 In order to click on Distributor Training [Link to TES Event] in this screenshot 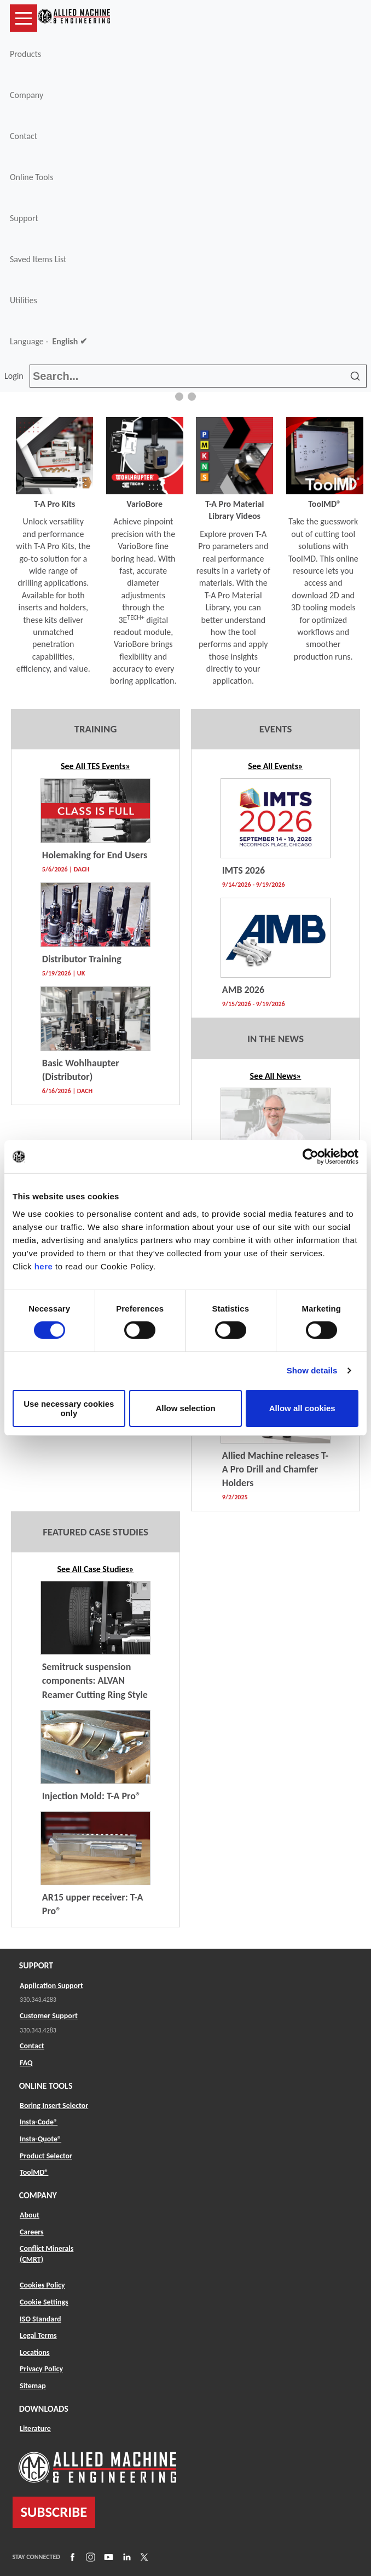, I will do `click(81, 959)`.